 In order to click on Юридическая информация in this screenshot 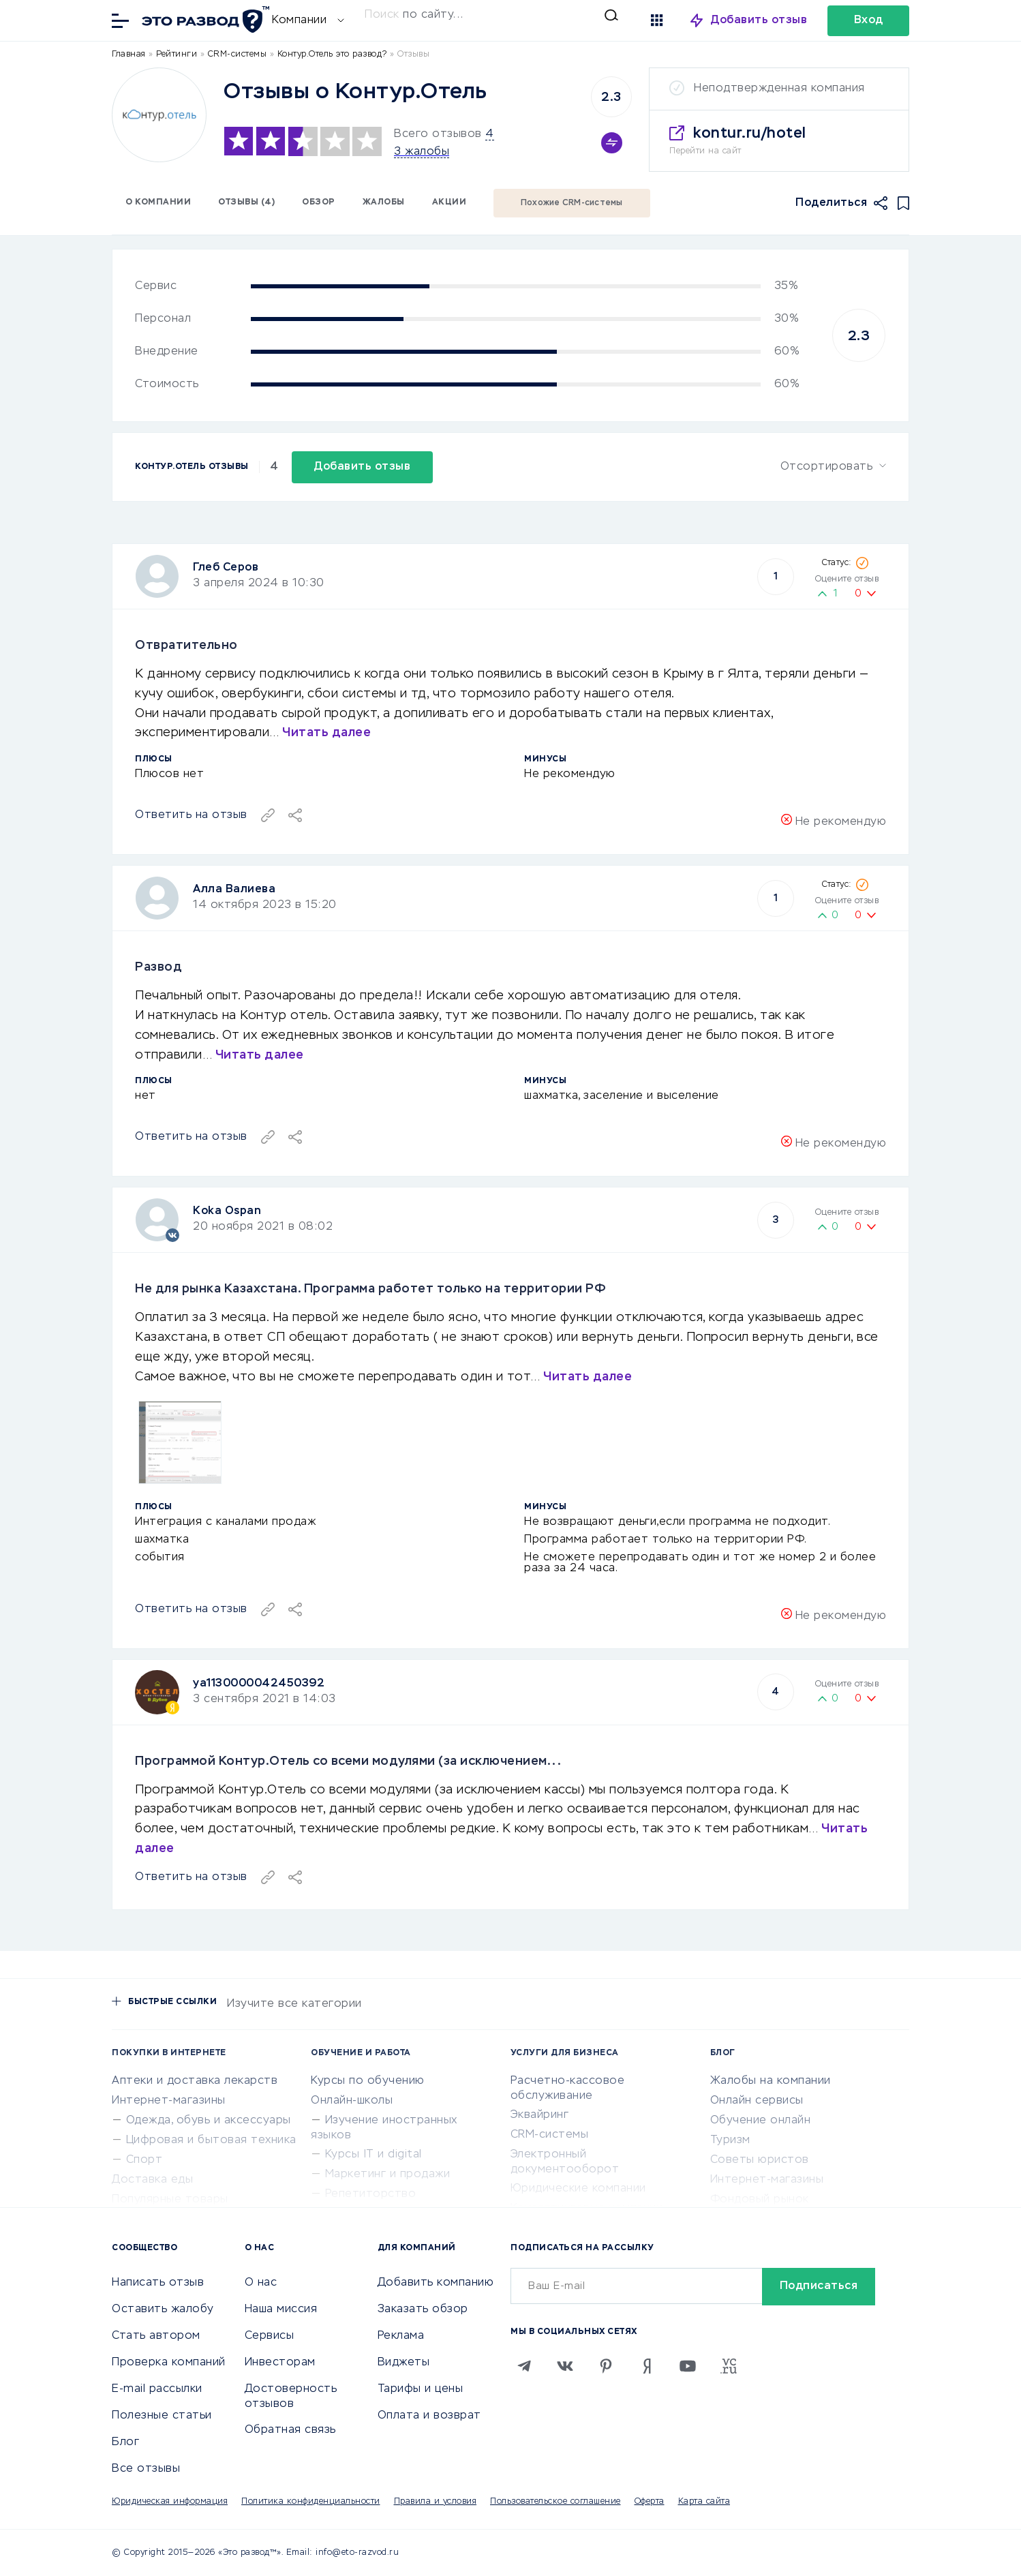, I will do `click(170, 2502)`.